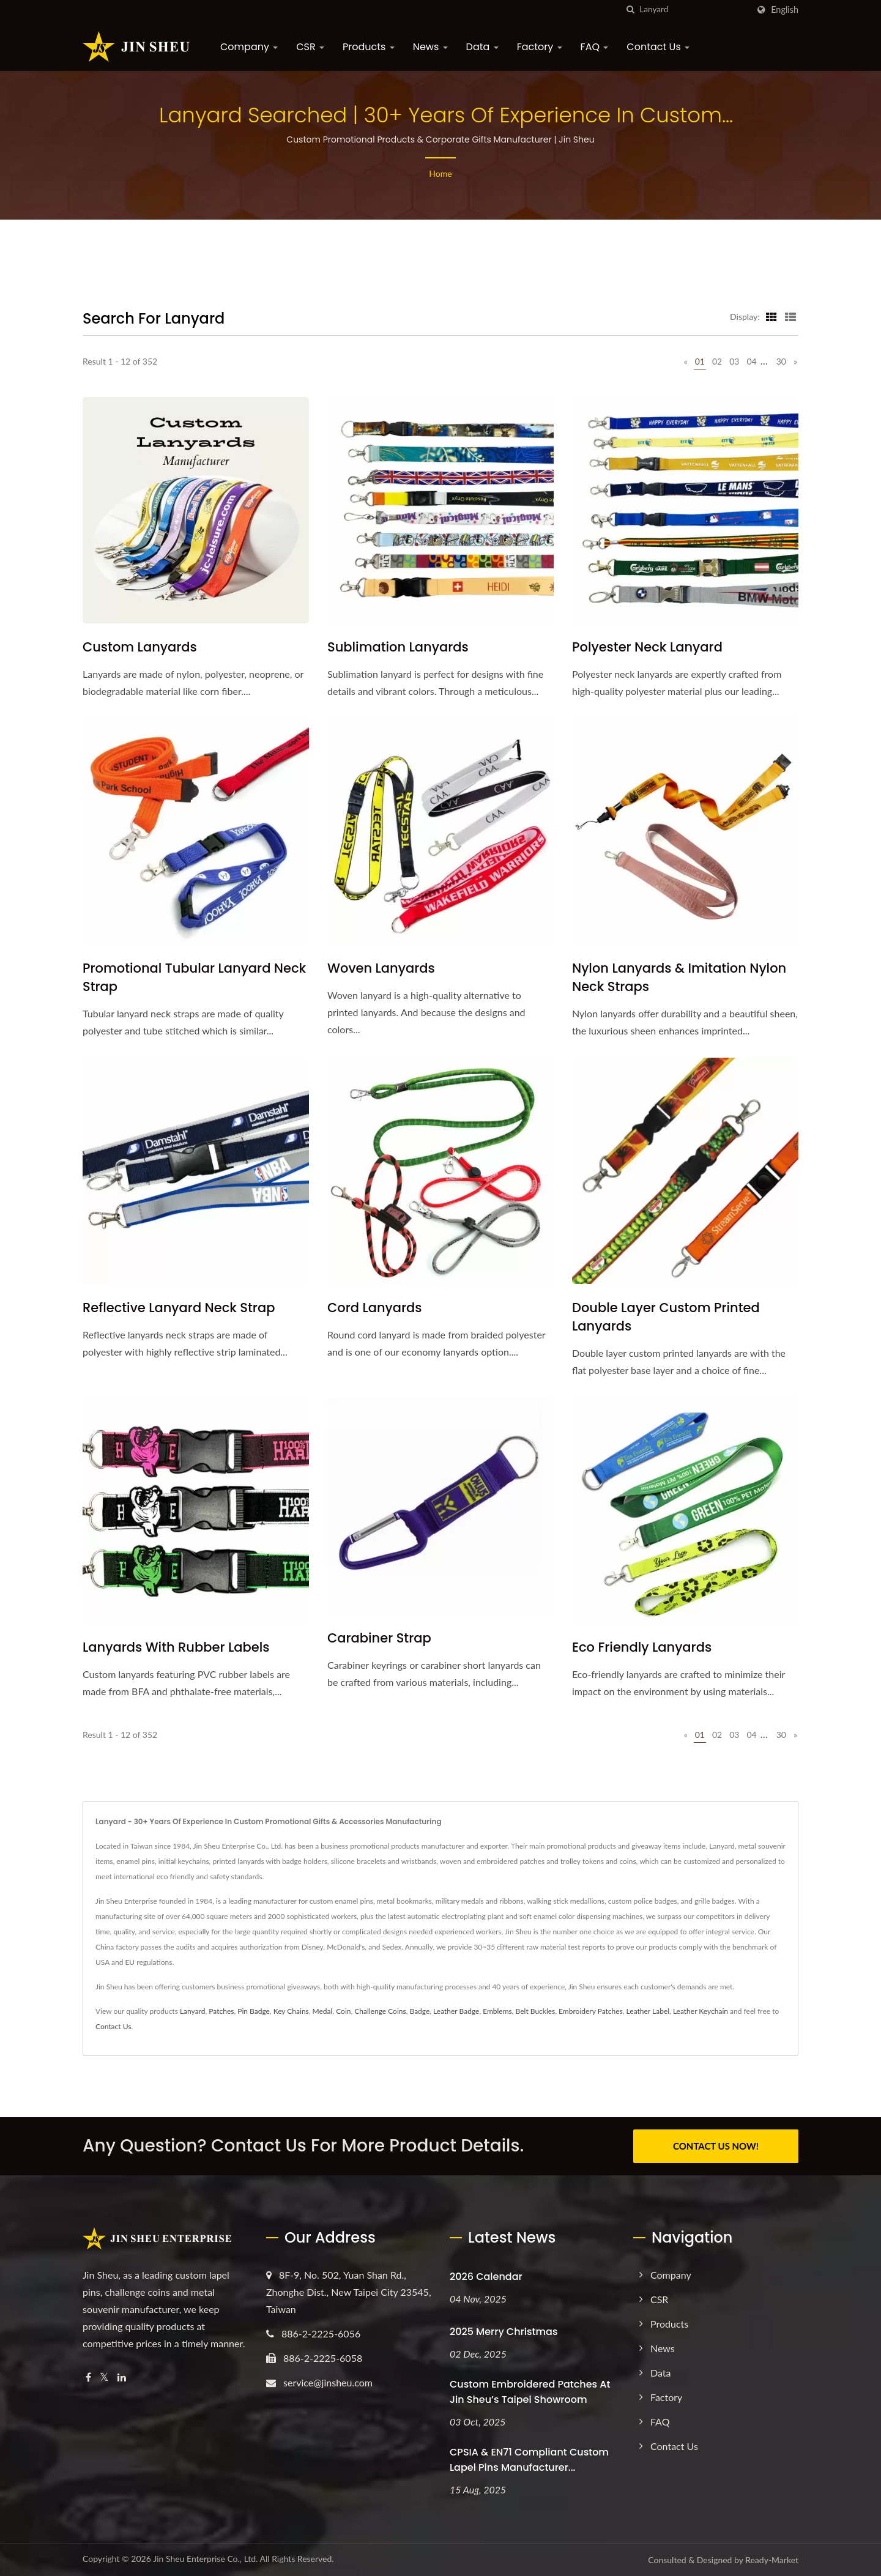 Image resolution: width=881 pixels, height=2576 pixels. Describe the element at coordinates (176, 1647) in the screenshot. I see `Lanyards with Rubber Labels` at that location.